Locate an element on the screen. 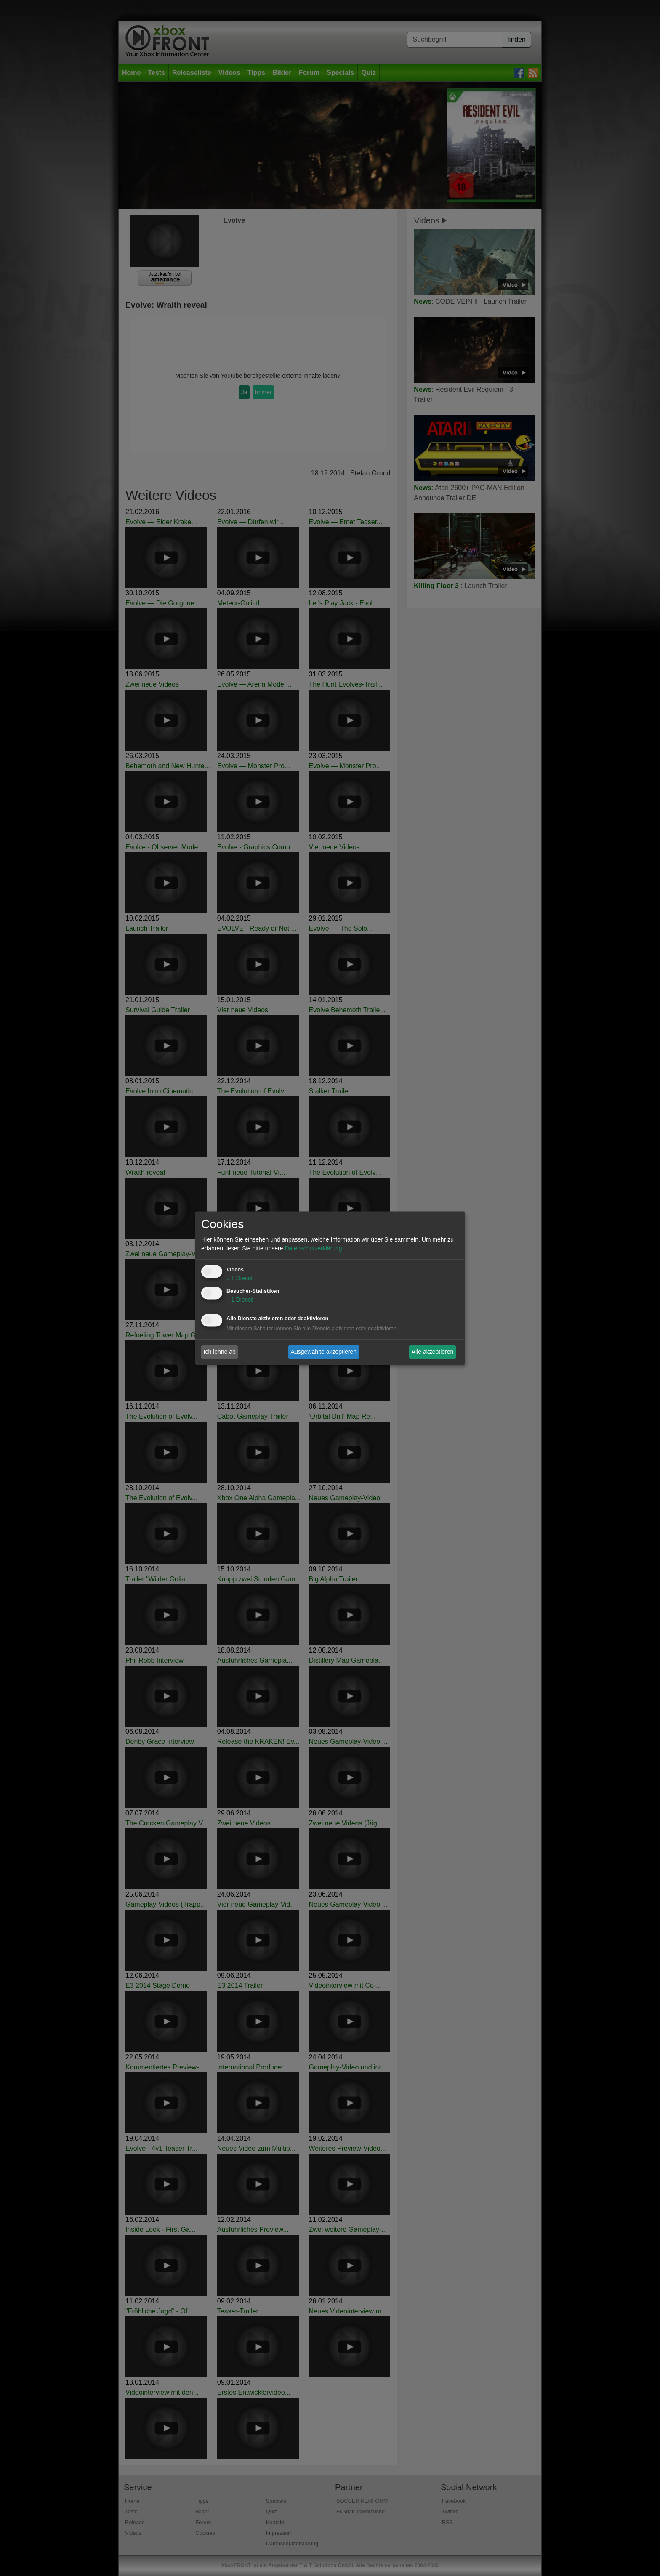  Alle akzeptieren is located at coordinates (433, 1351).